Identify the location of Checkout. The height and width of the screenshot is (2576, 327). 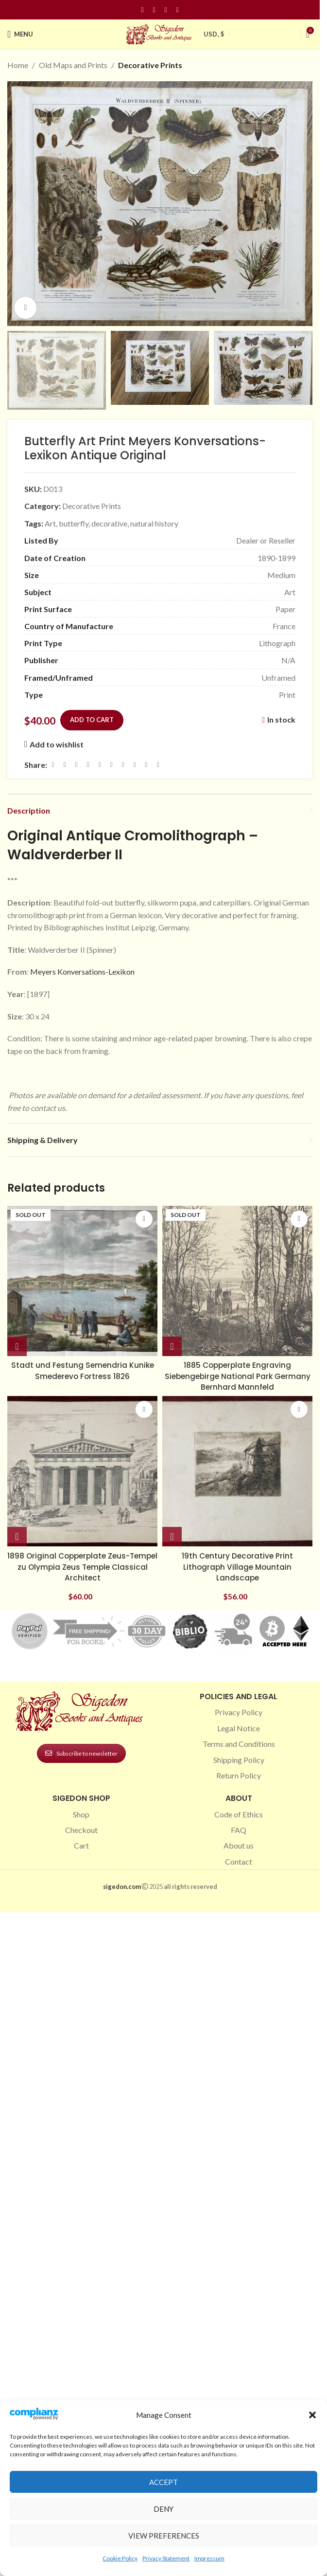
(81, 1829).